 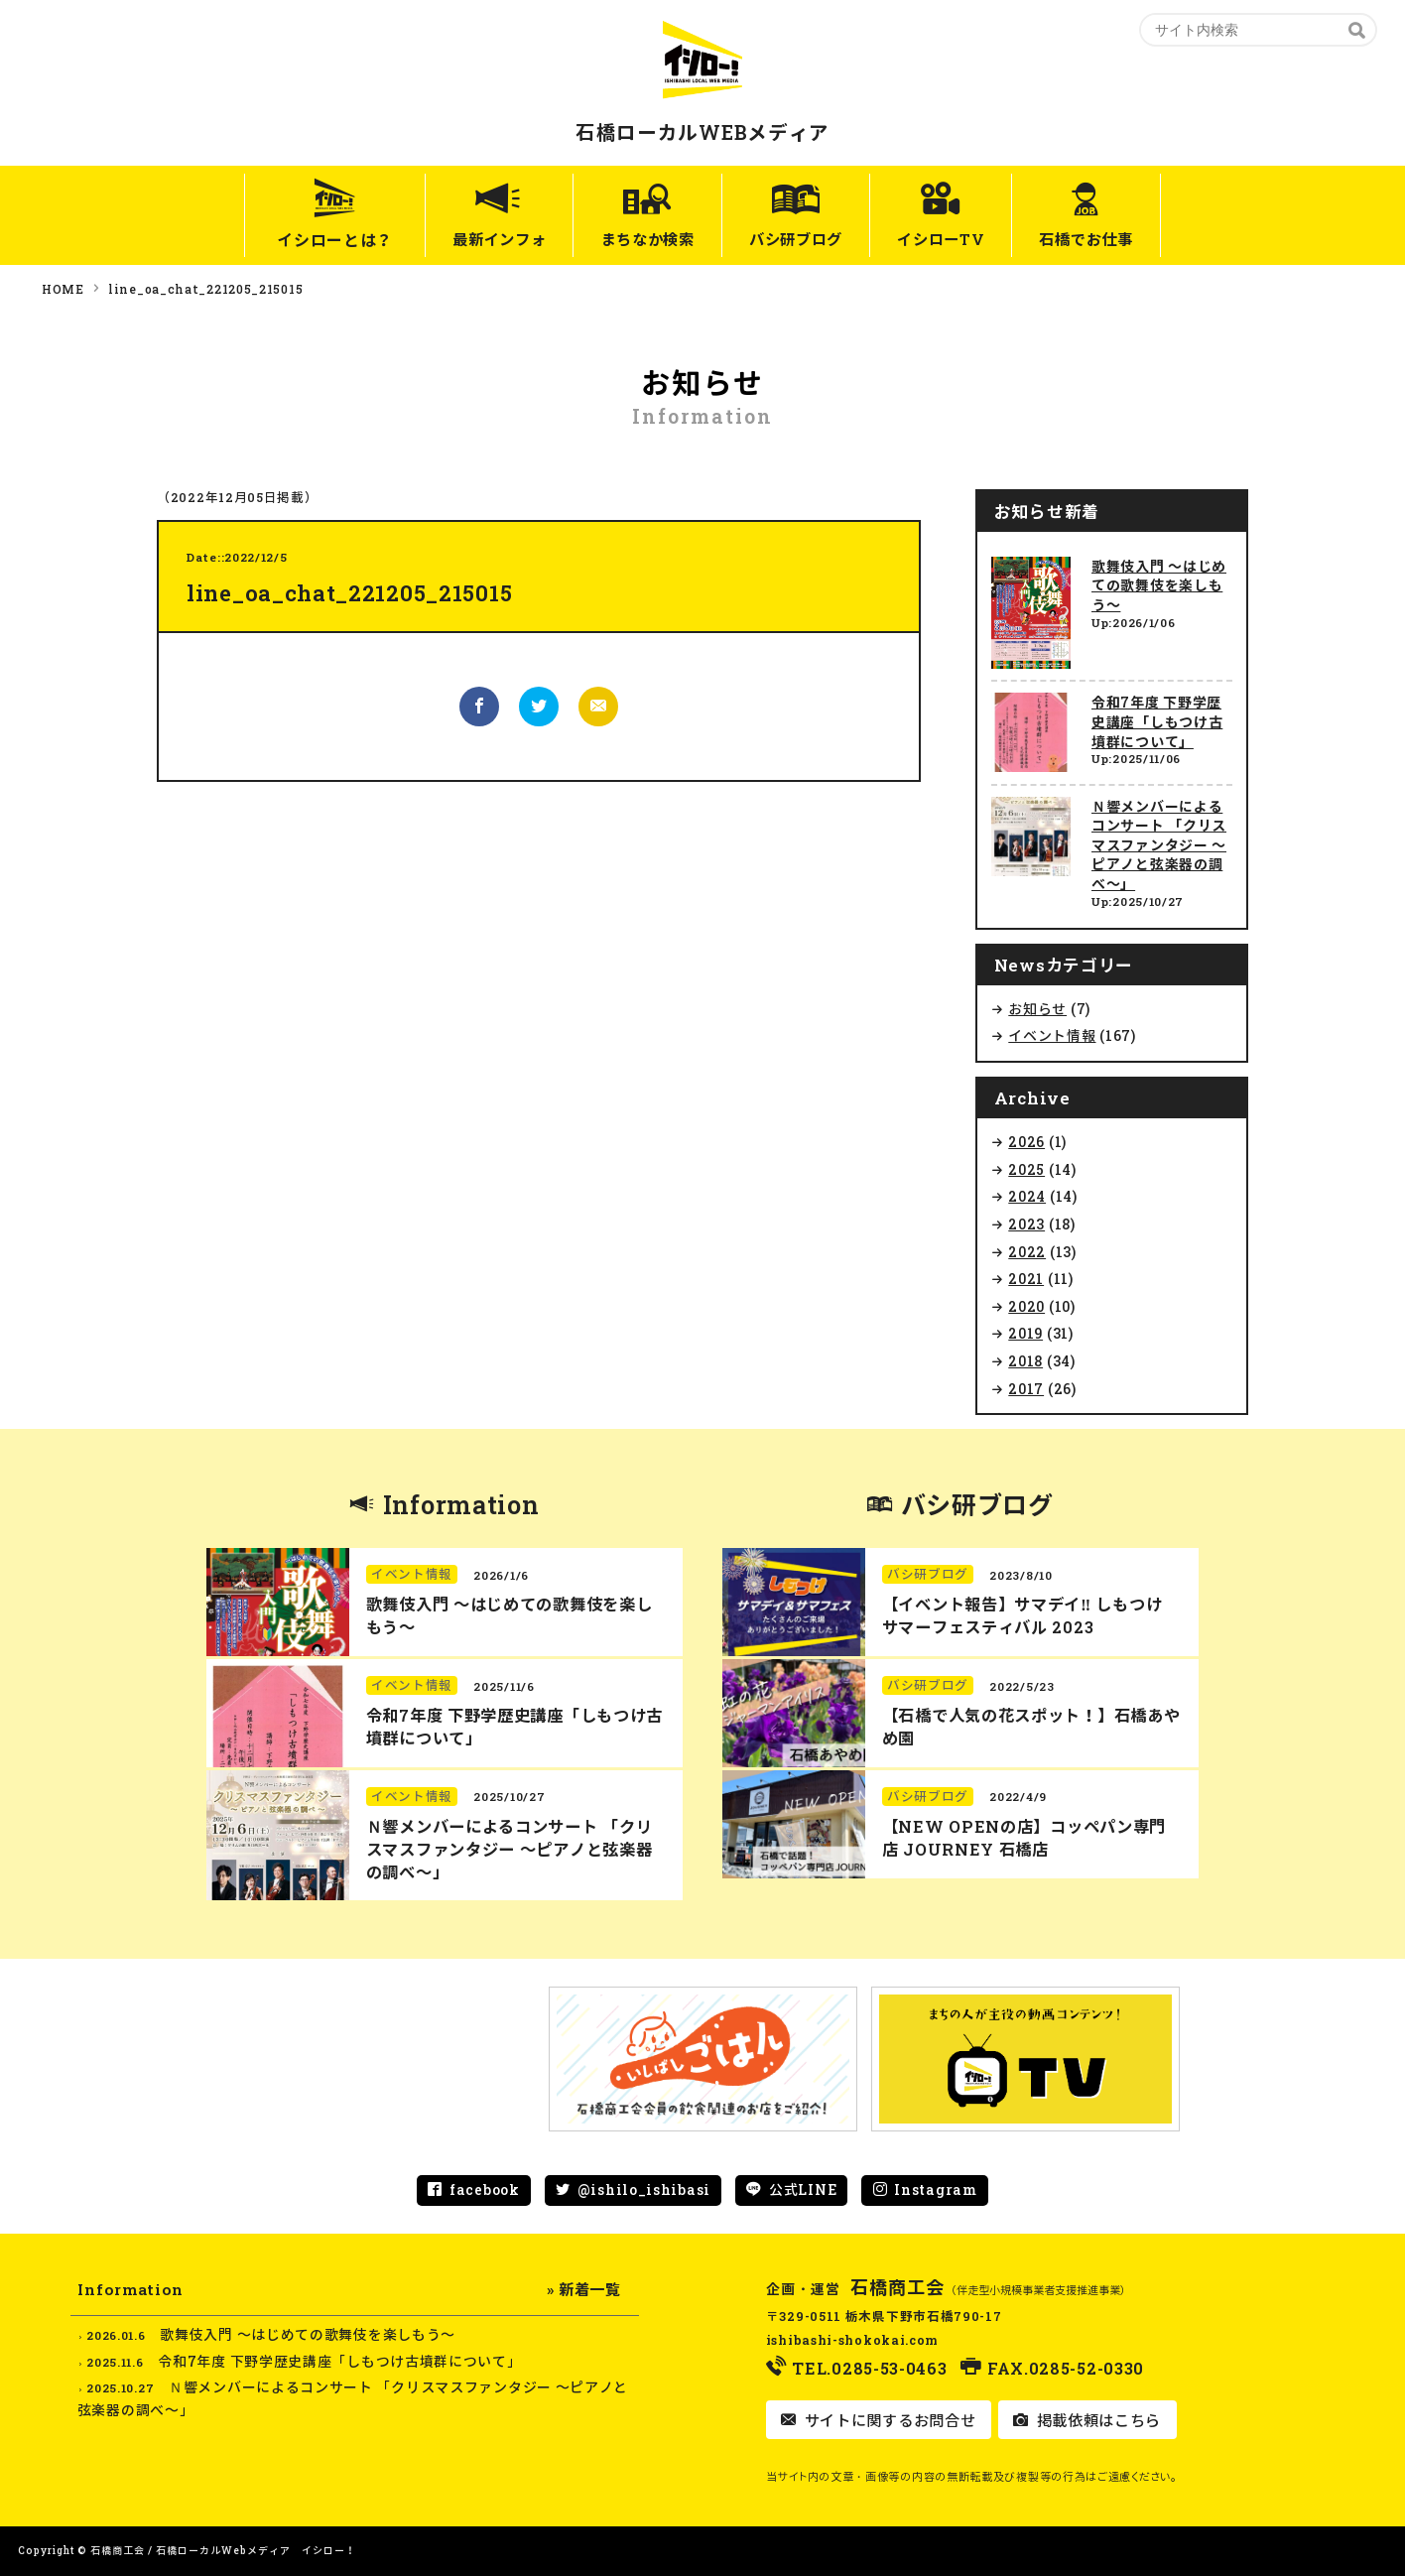 What do you see at coordinates (1051, 1035) in the screenshot?
I see `イベント情報` at bounding box center [1051, 1035].